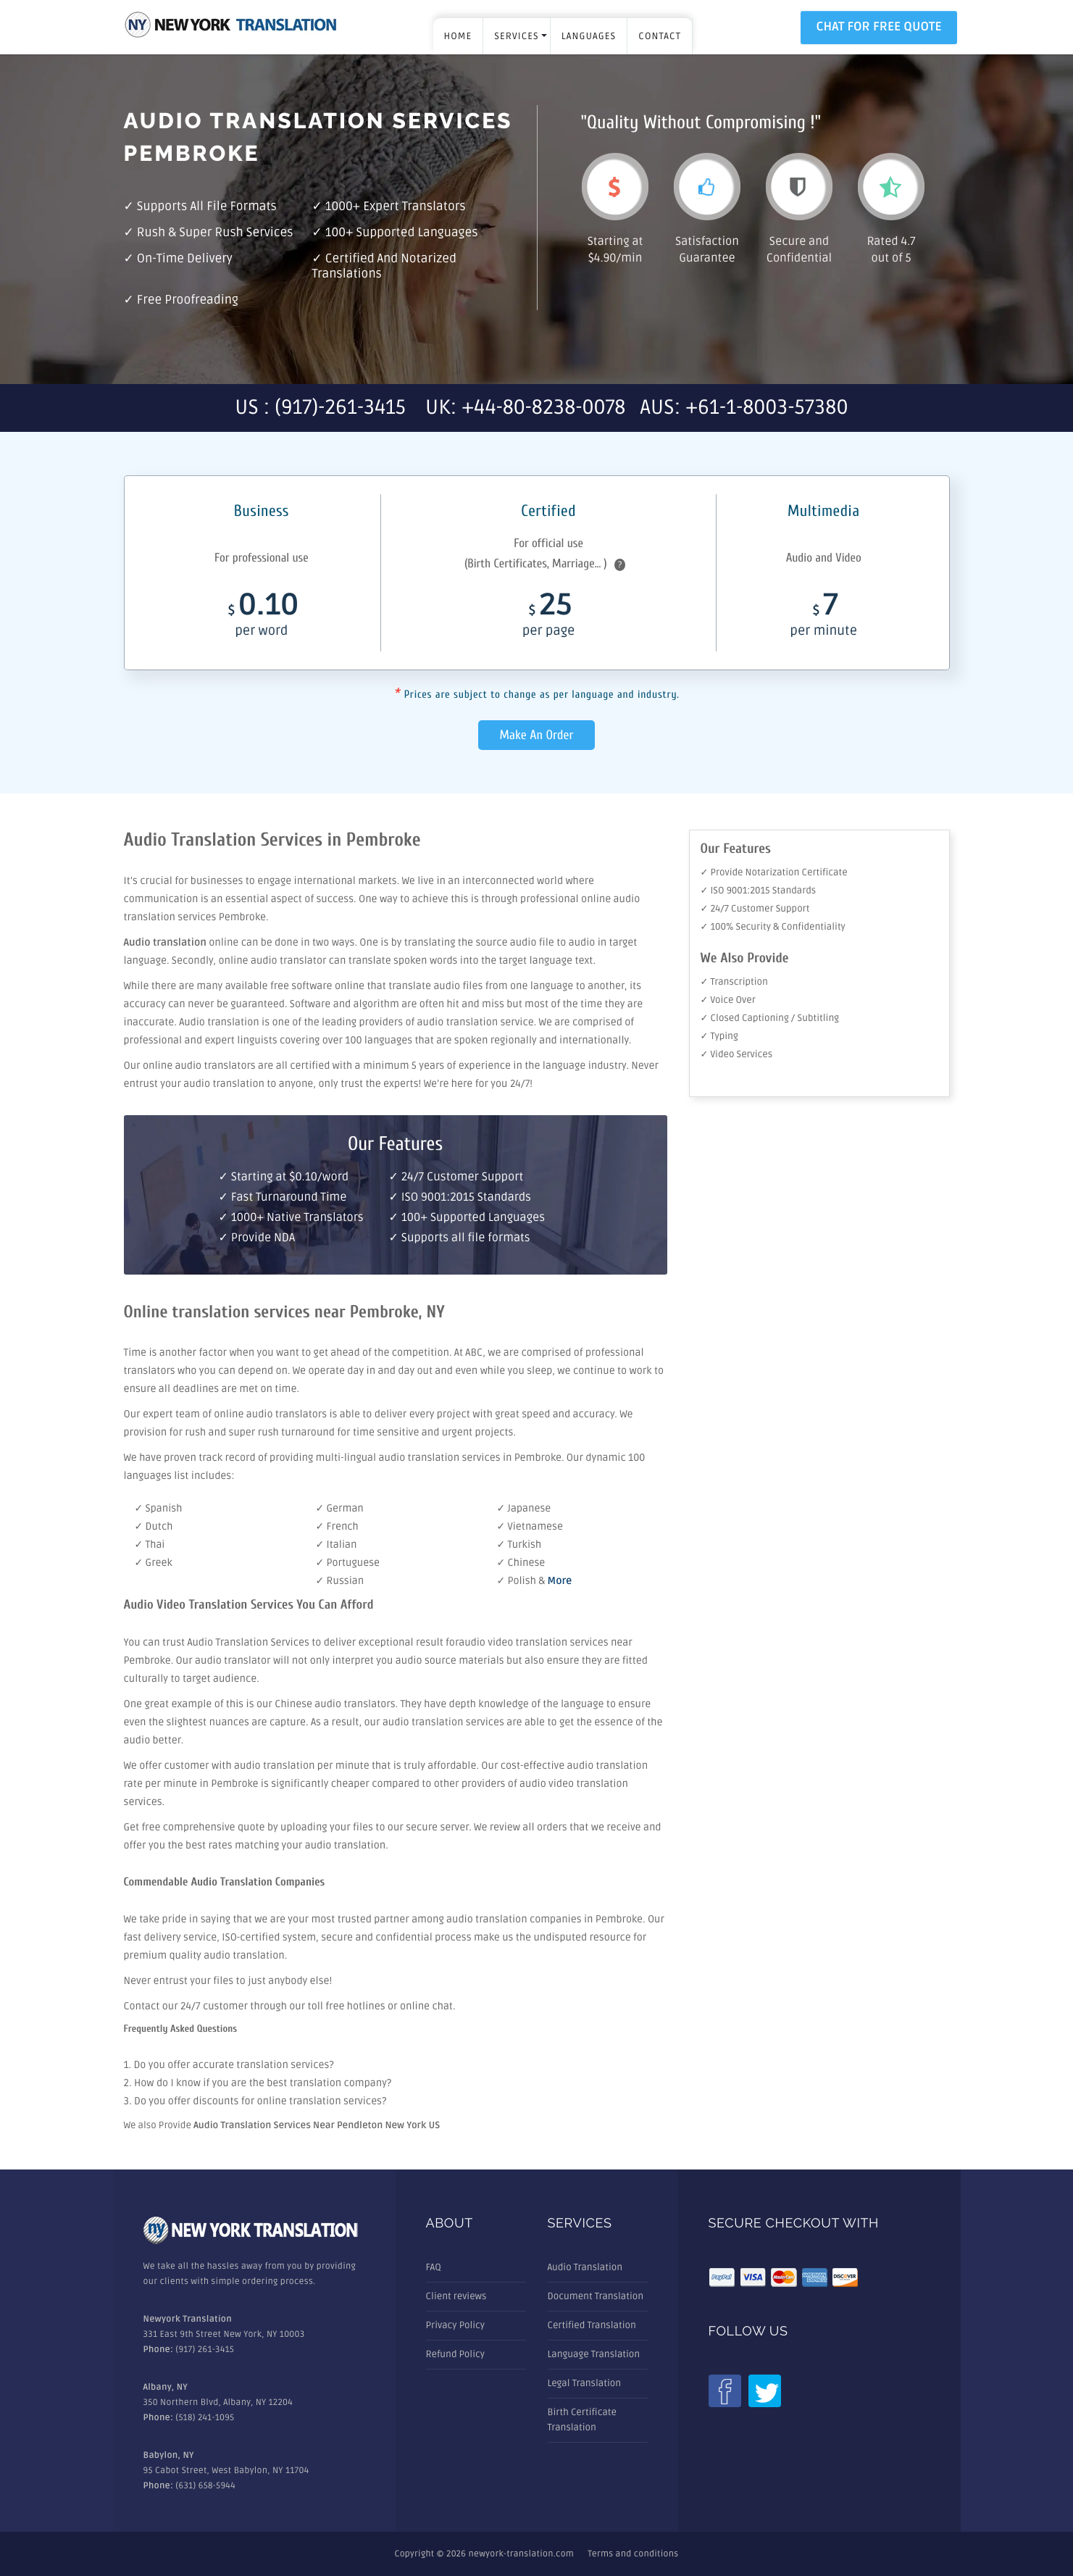 The image size is (1073, 2576). Describe the element at coordinates (204, 2417) in the screenshot. I see `(518) 241-1095` at that location.